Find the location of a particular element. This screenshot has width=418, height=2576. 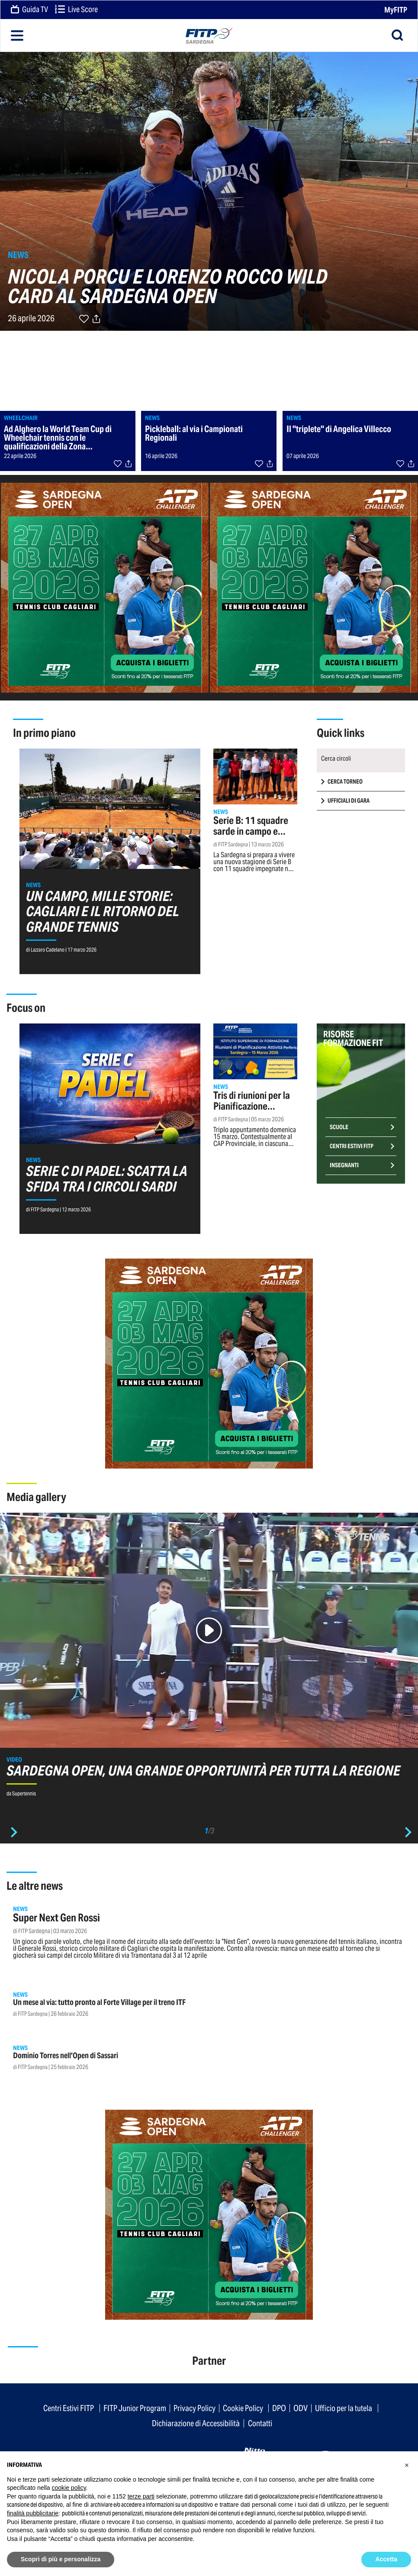

UFFICIALI DI GARA is located at coordinates (349, 800).